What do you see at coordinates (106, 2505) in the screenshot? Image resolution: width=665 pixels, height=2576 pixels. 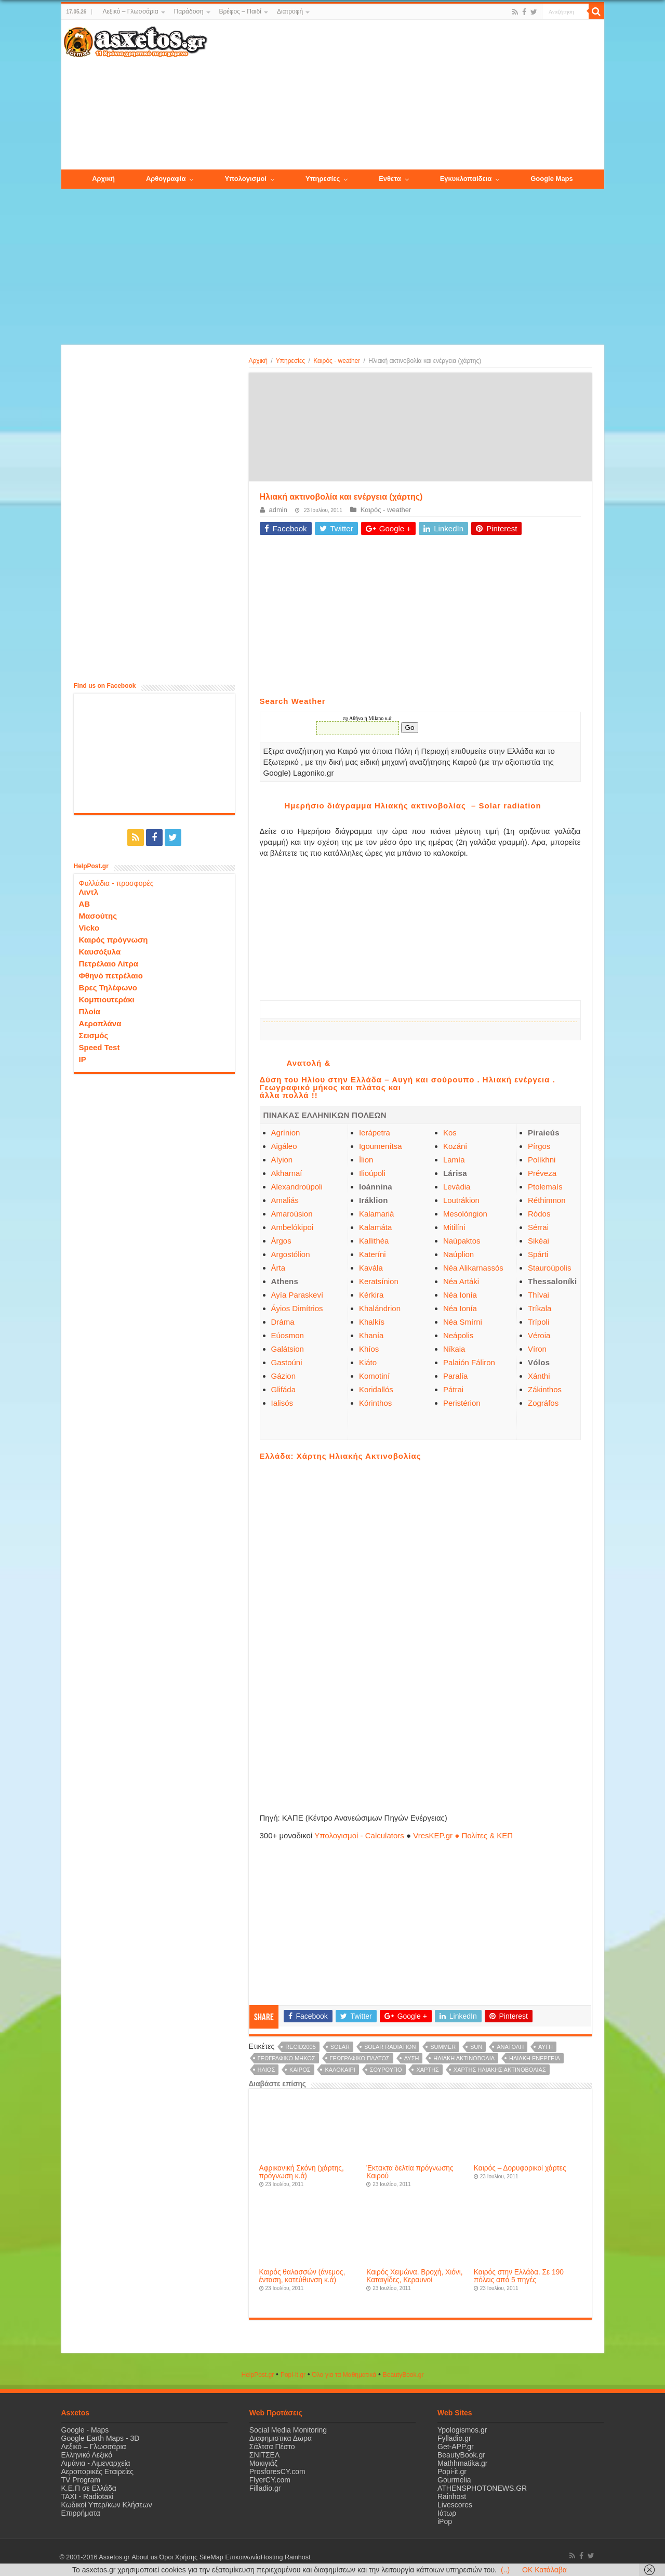 I see `Κωδικοί Υπερ/κων Κλήσεων` at bounding box center [106, 2505].